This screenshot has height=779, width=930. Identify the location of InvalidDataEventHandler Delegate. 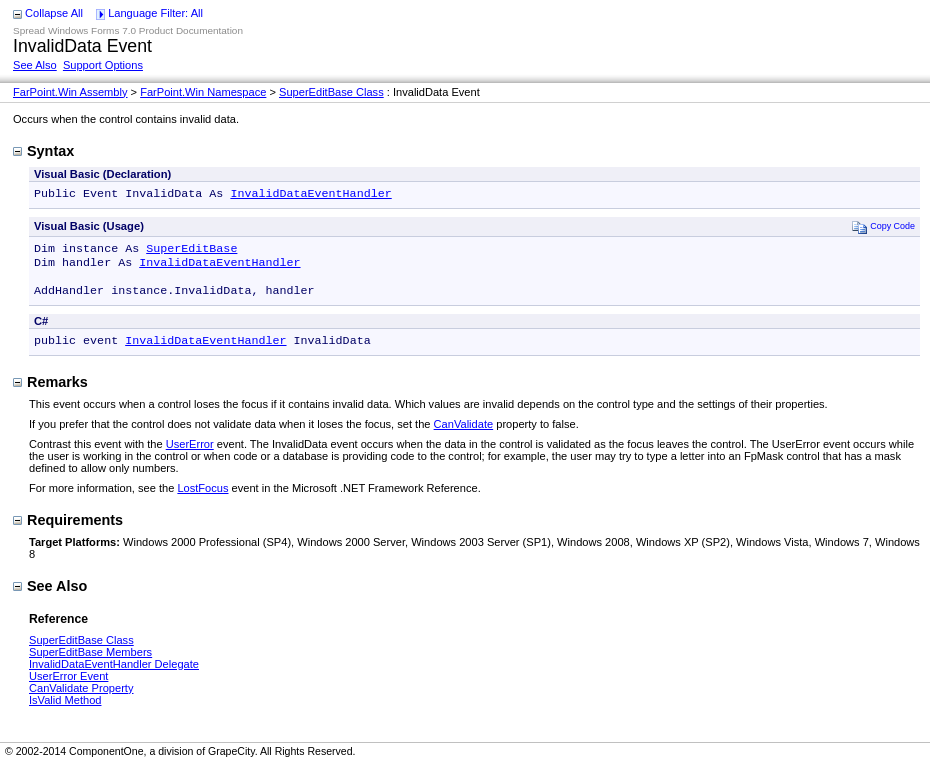
(114, 676).